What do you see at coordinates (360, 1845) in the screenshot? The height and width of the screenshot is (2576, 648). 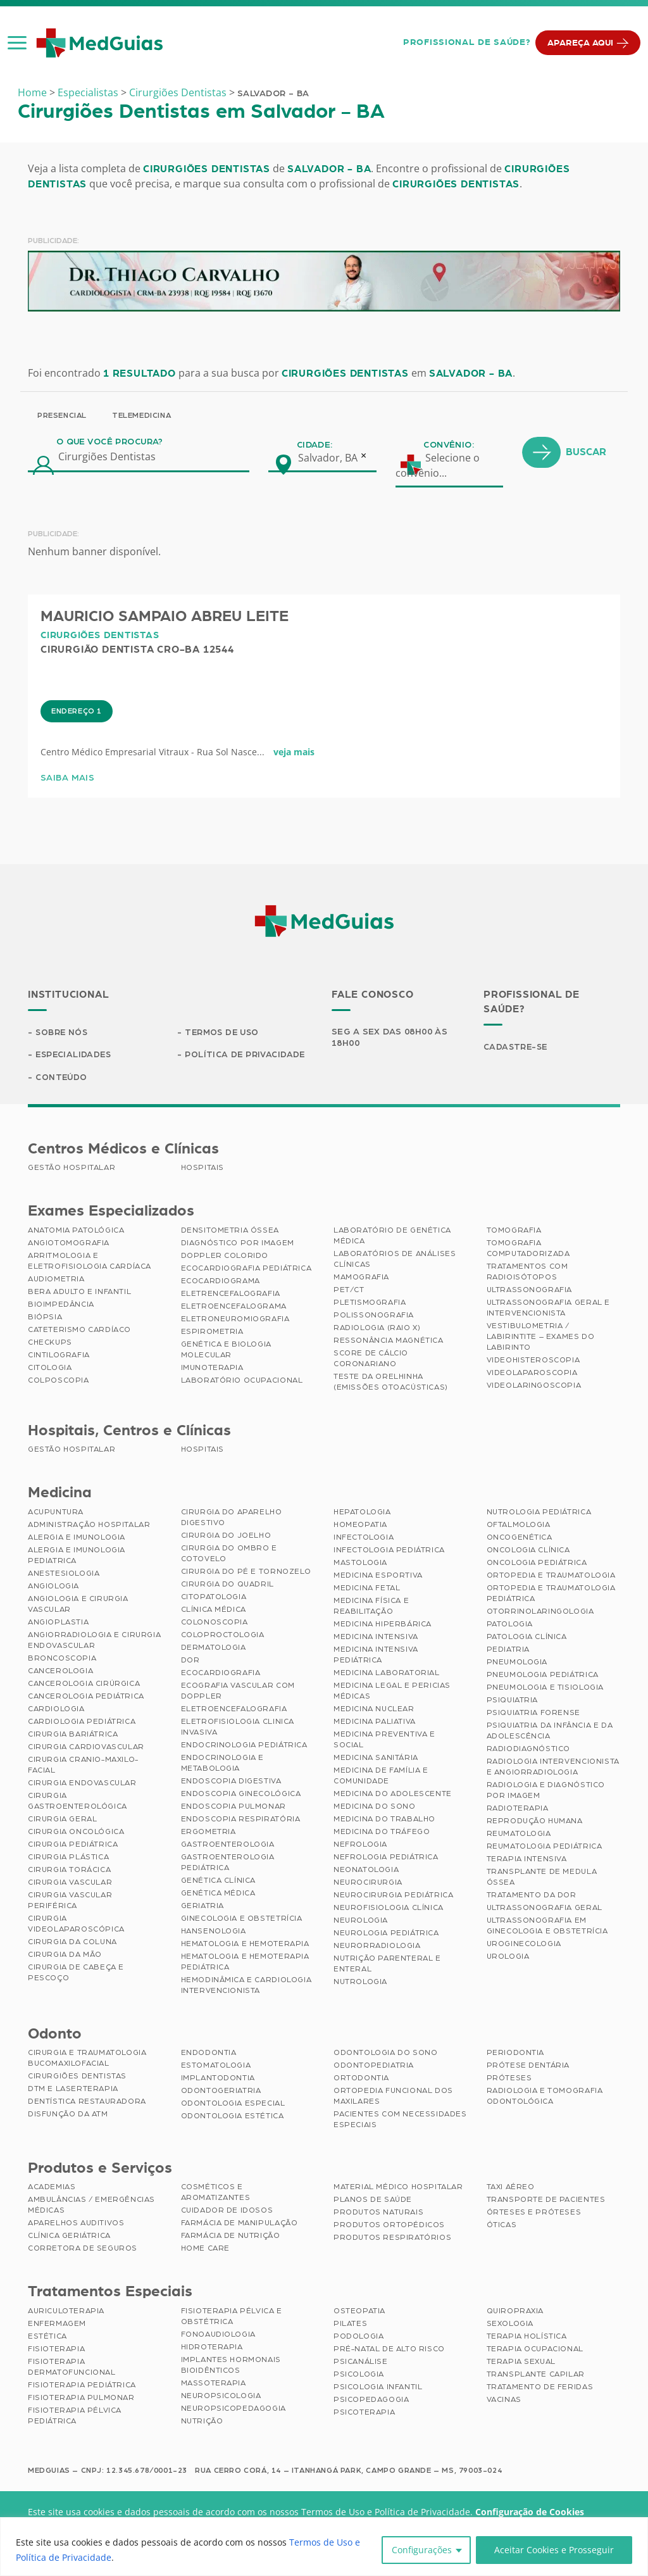 I see `Nefrologia` at bounding box center [360, 1845].